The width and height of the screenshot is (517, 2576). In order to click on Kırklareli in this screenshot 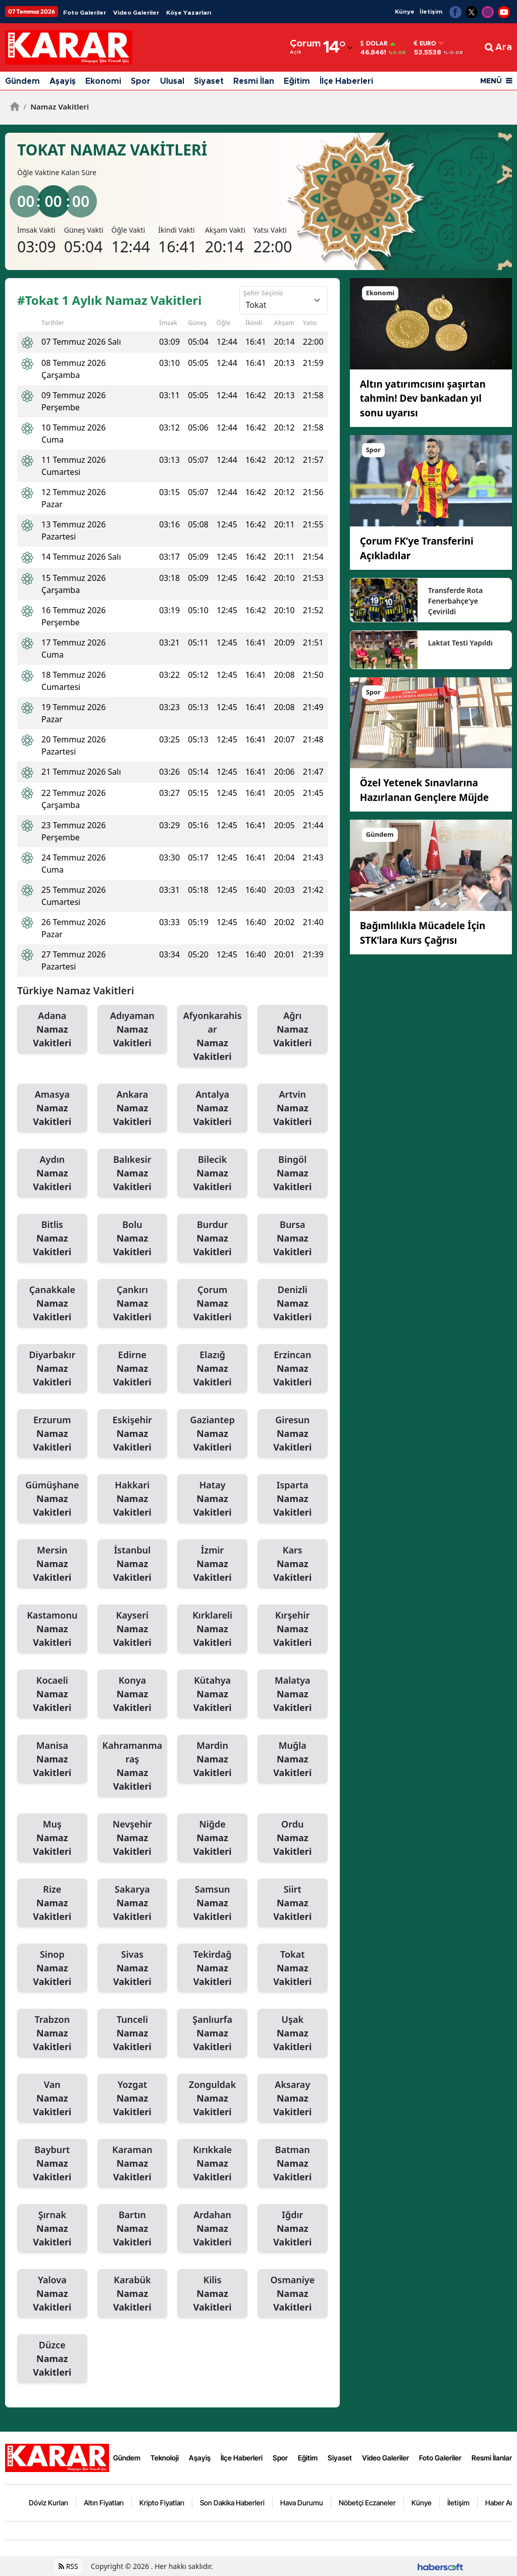, I will do `click(212, 1629)`.